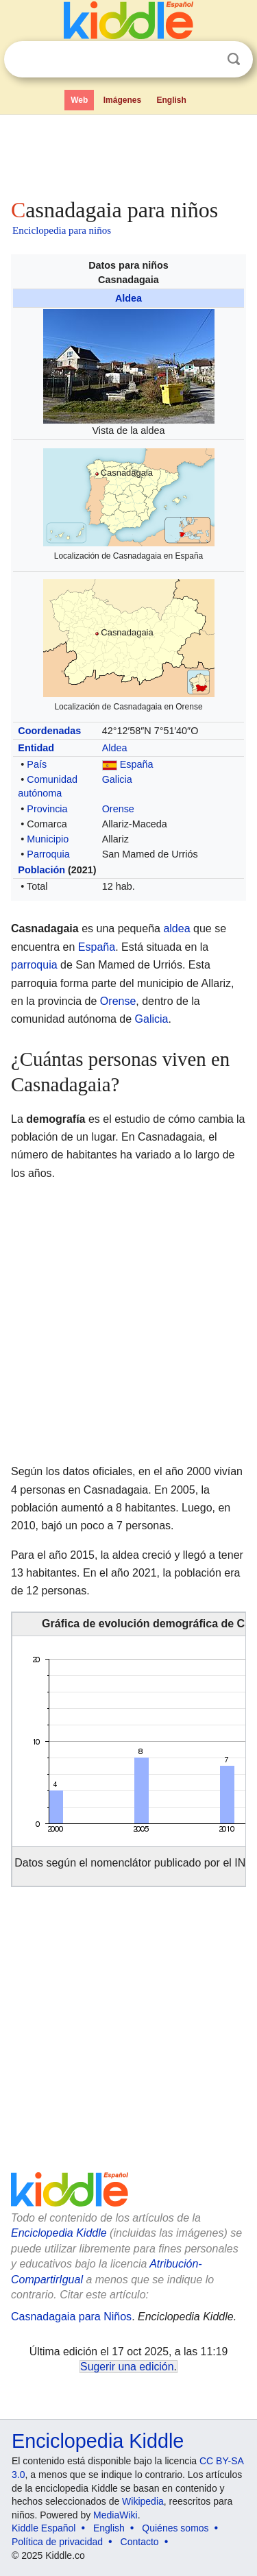  What do you see at coordinates (117, 779) in the screenshot?
I see `Galicia` at bounding box center [117, 779].